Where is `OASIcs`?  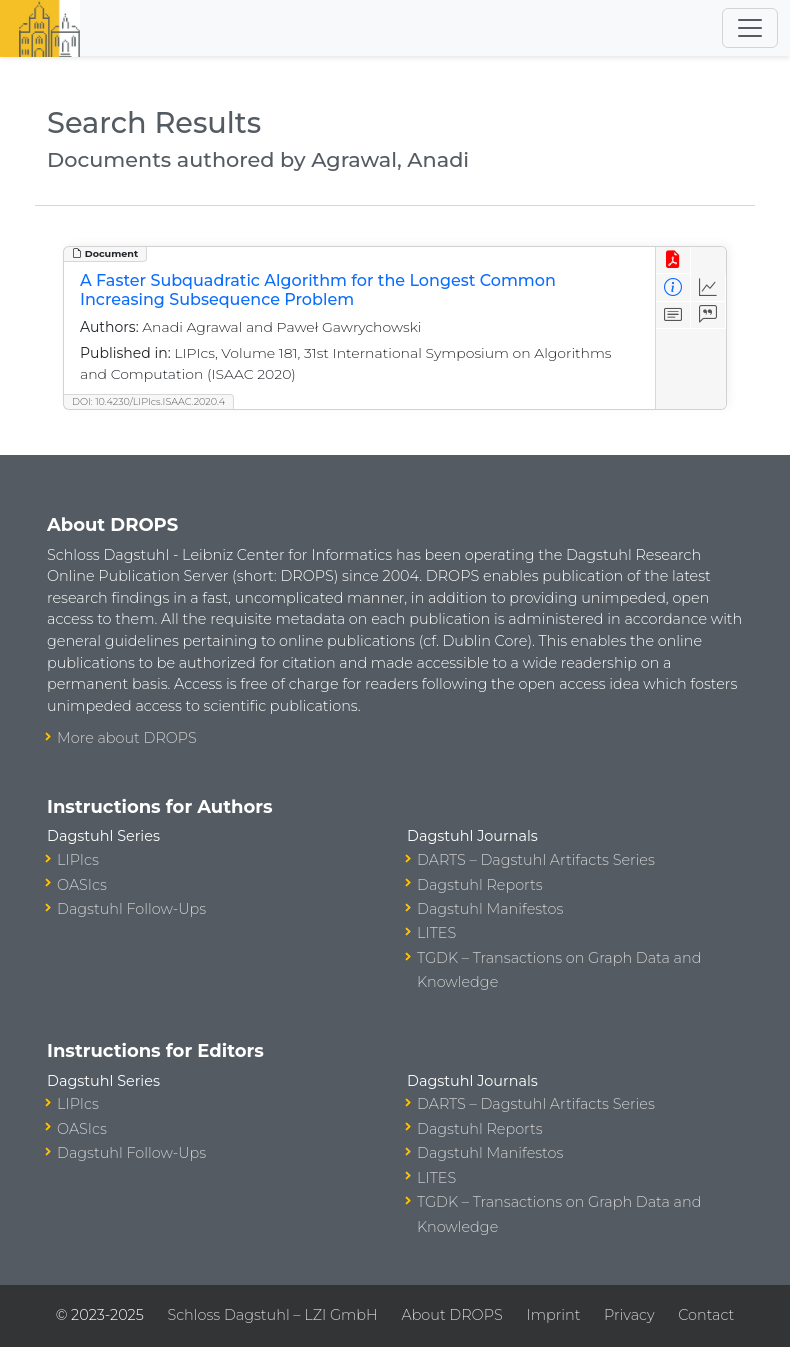 OASIcs is located at coordinates (82, 885).